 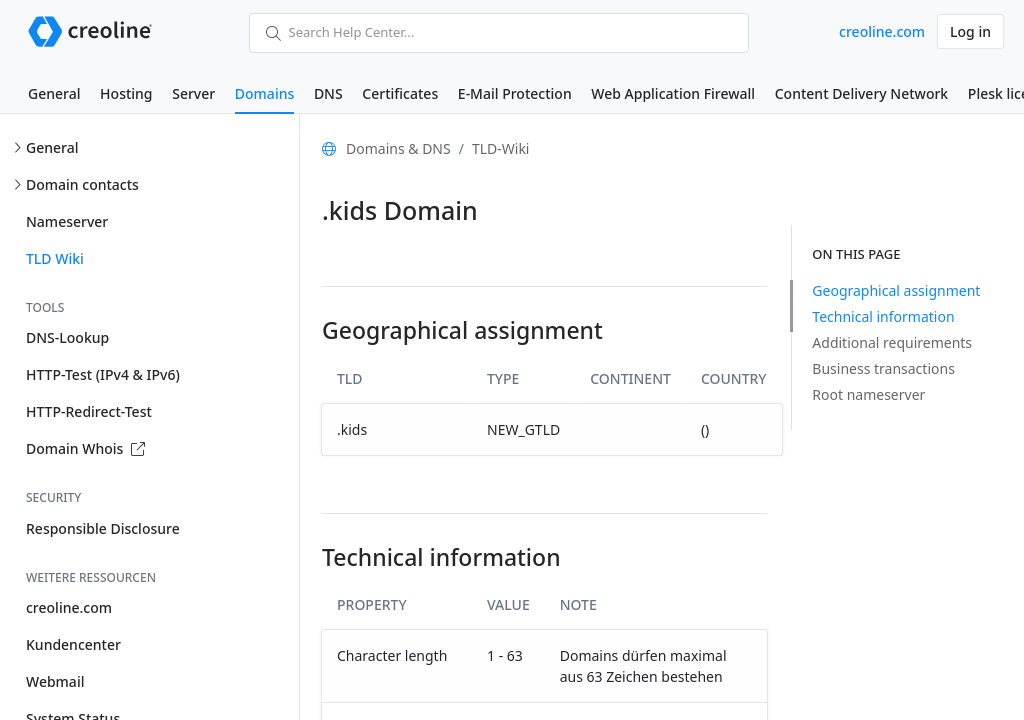 What do you see at coordinates (89, 411) in the screenshot?
I see `HTTP-Redirect-Test` at bounding box center [89, 411].